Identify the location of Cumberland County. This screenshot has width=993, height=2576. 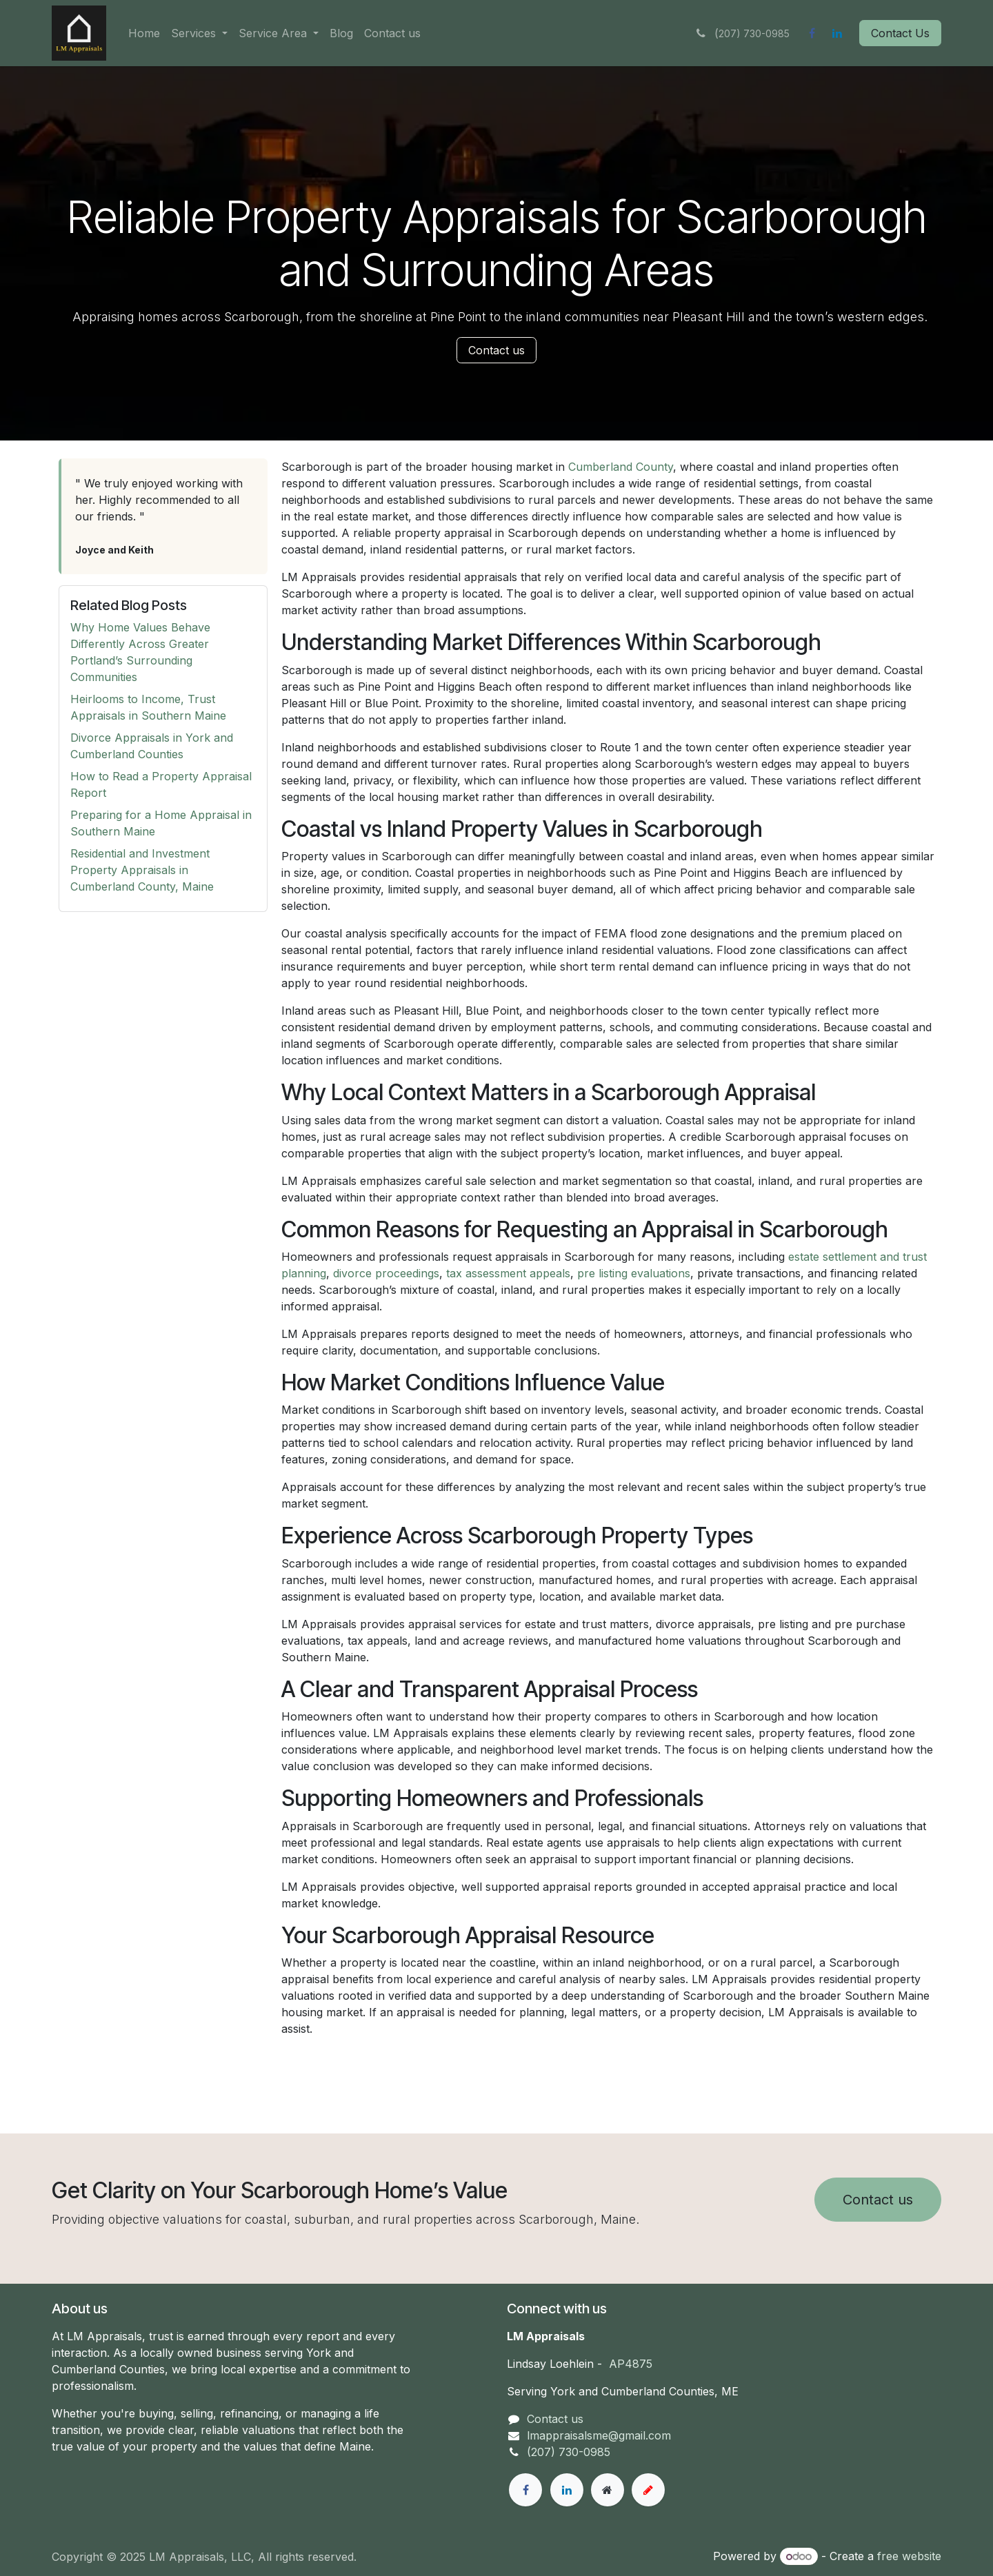
(620, 467).